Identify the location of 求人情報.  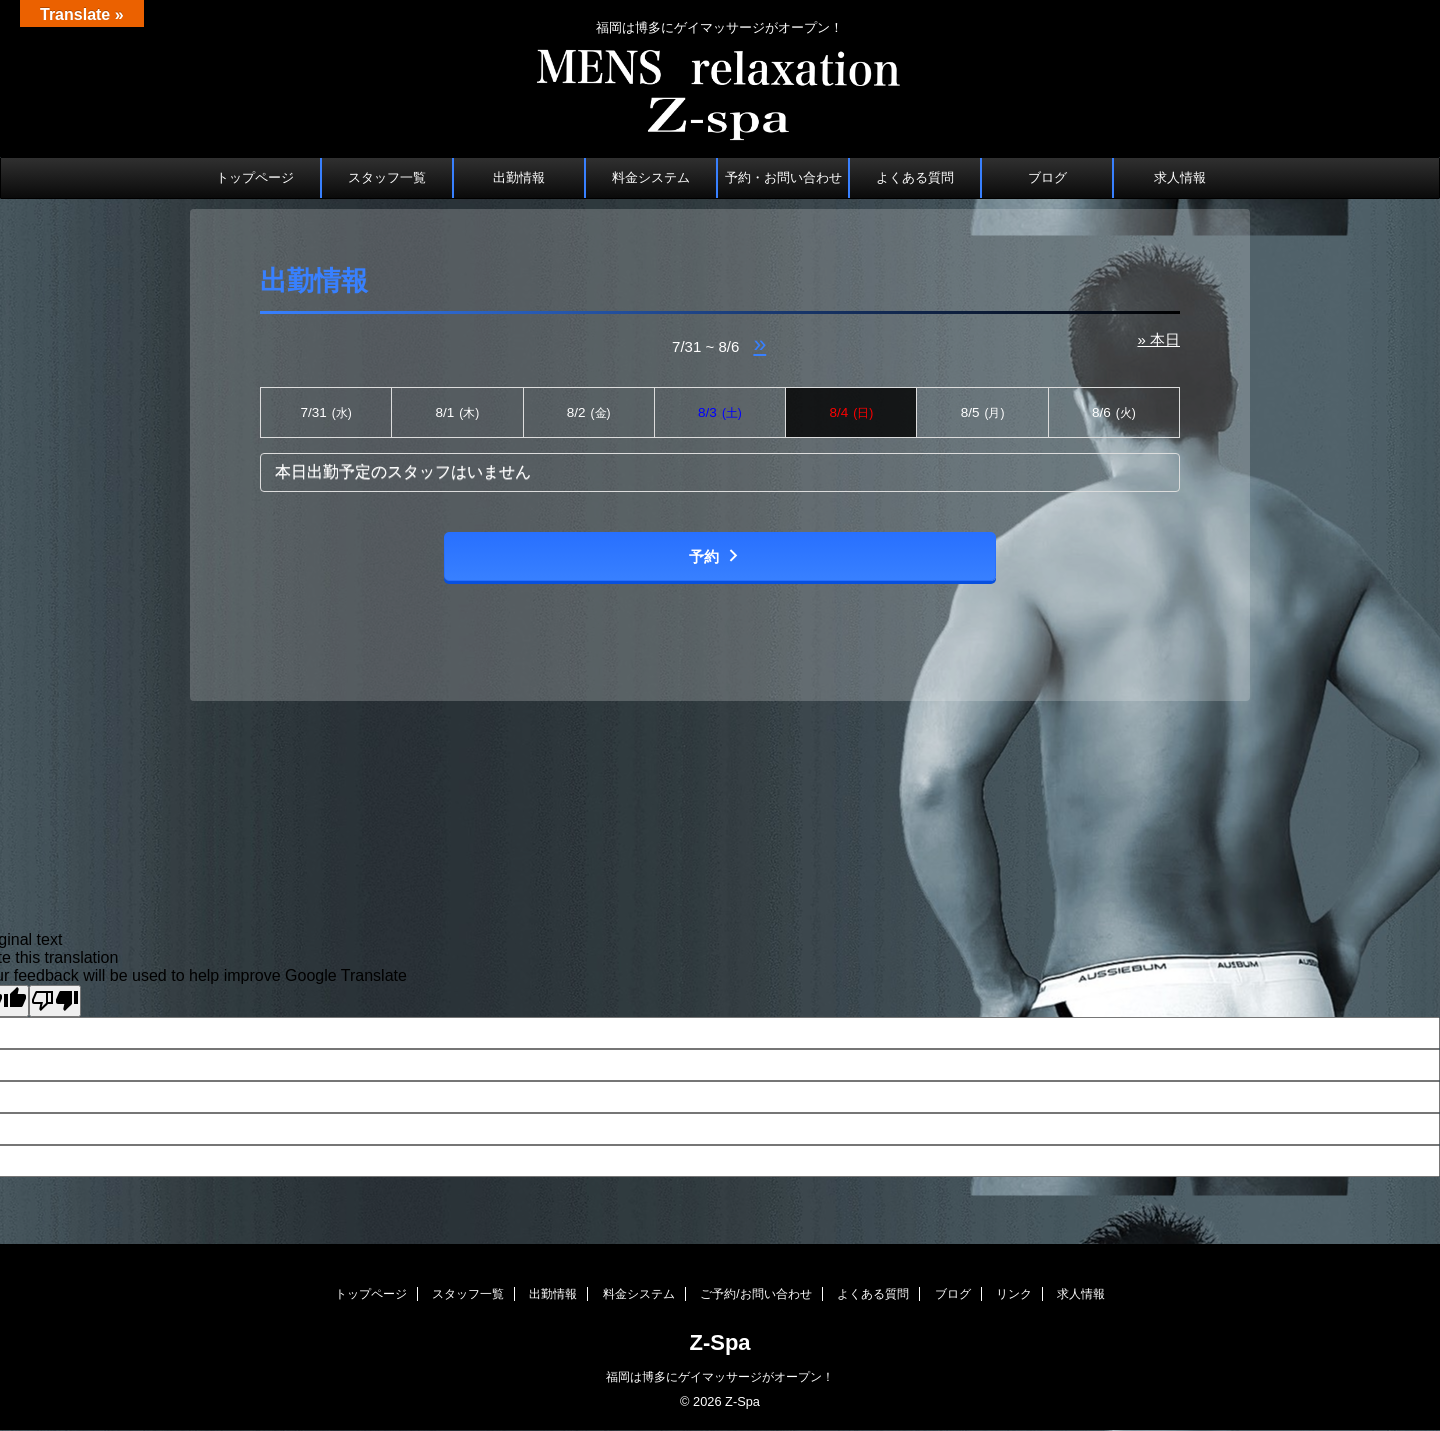
(1180, 177).